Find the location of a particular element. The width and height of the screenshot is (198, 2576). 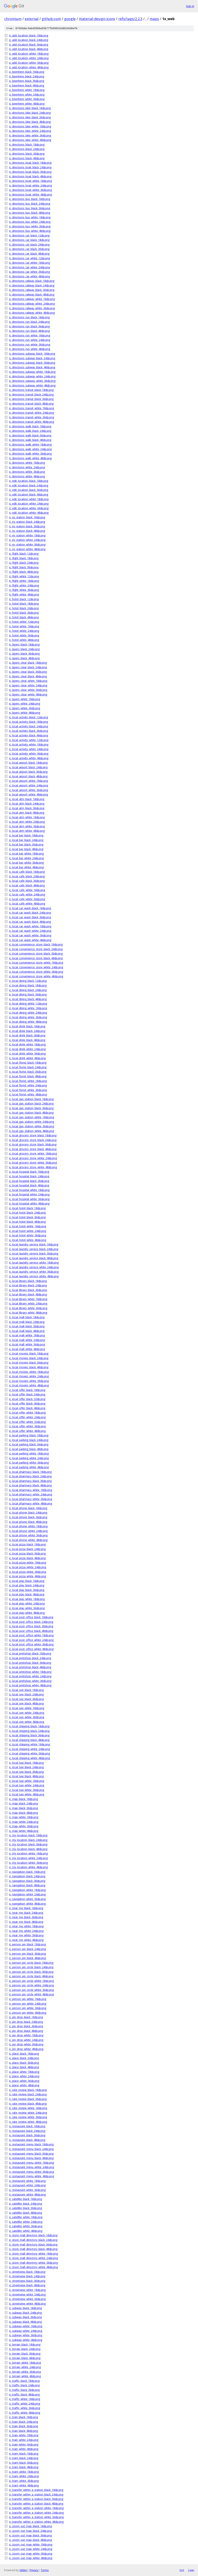

ic_layers_clear_white_24dp.png is located at coordinates (28, 685).